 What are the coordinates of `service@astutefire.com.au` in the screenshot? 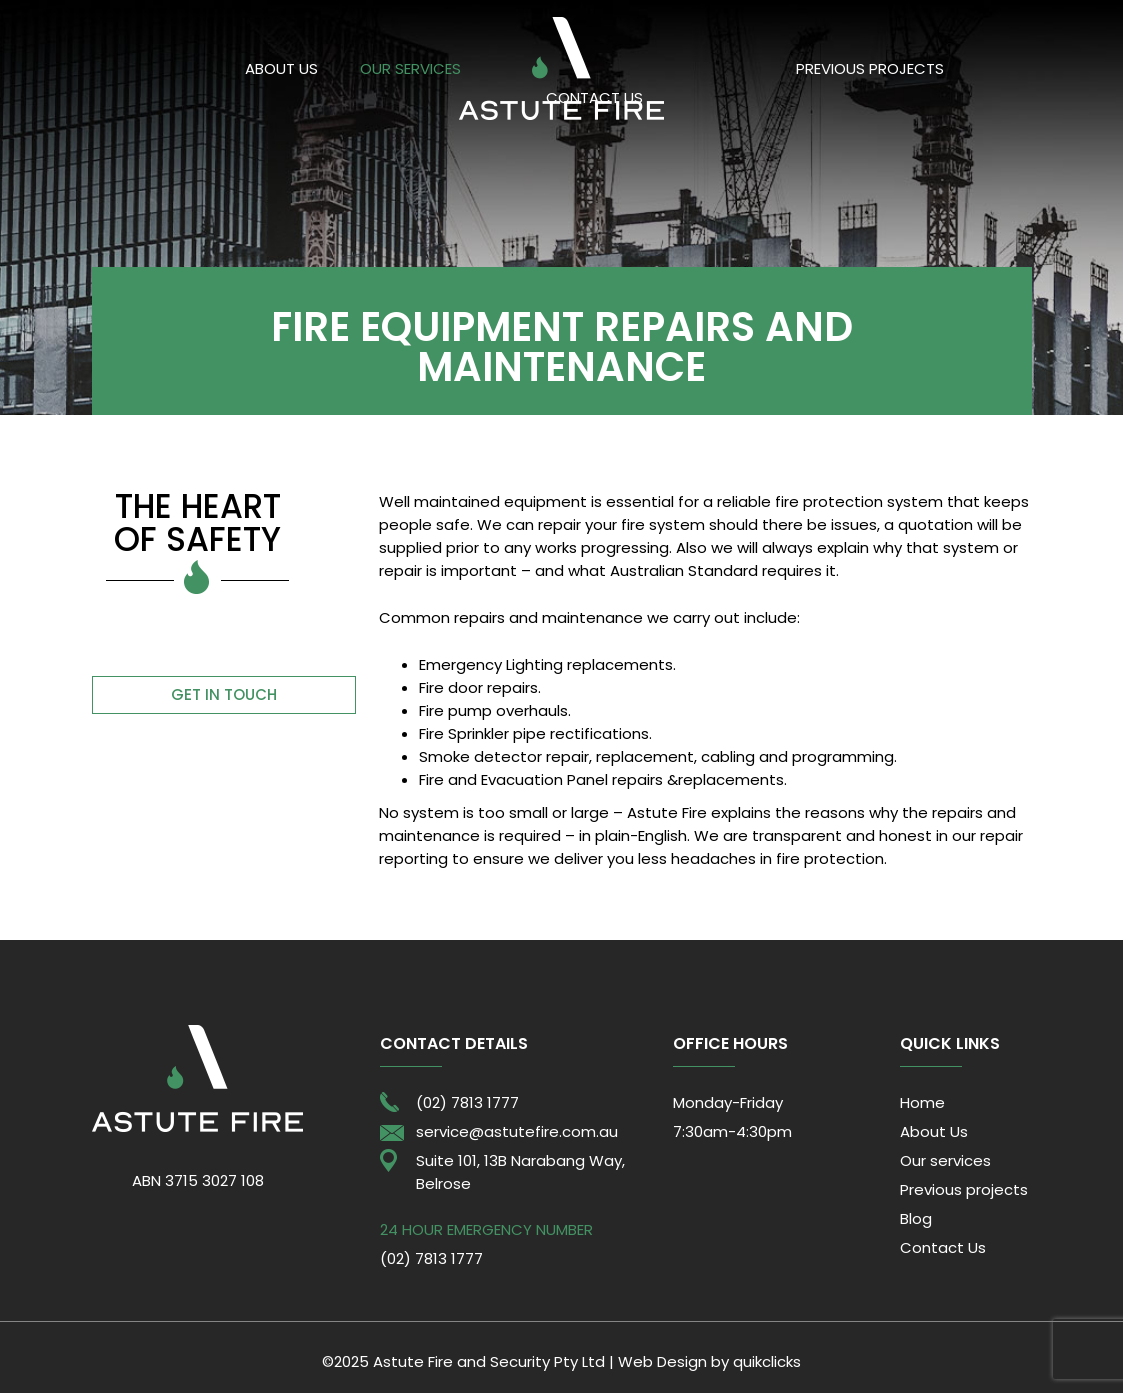 It's located at (517, 1131).